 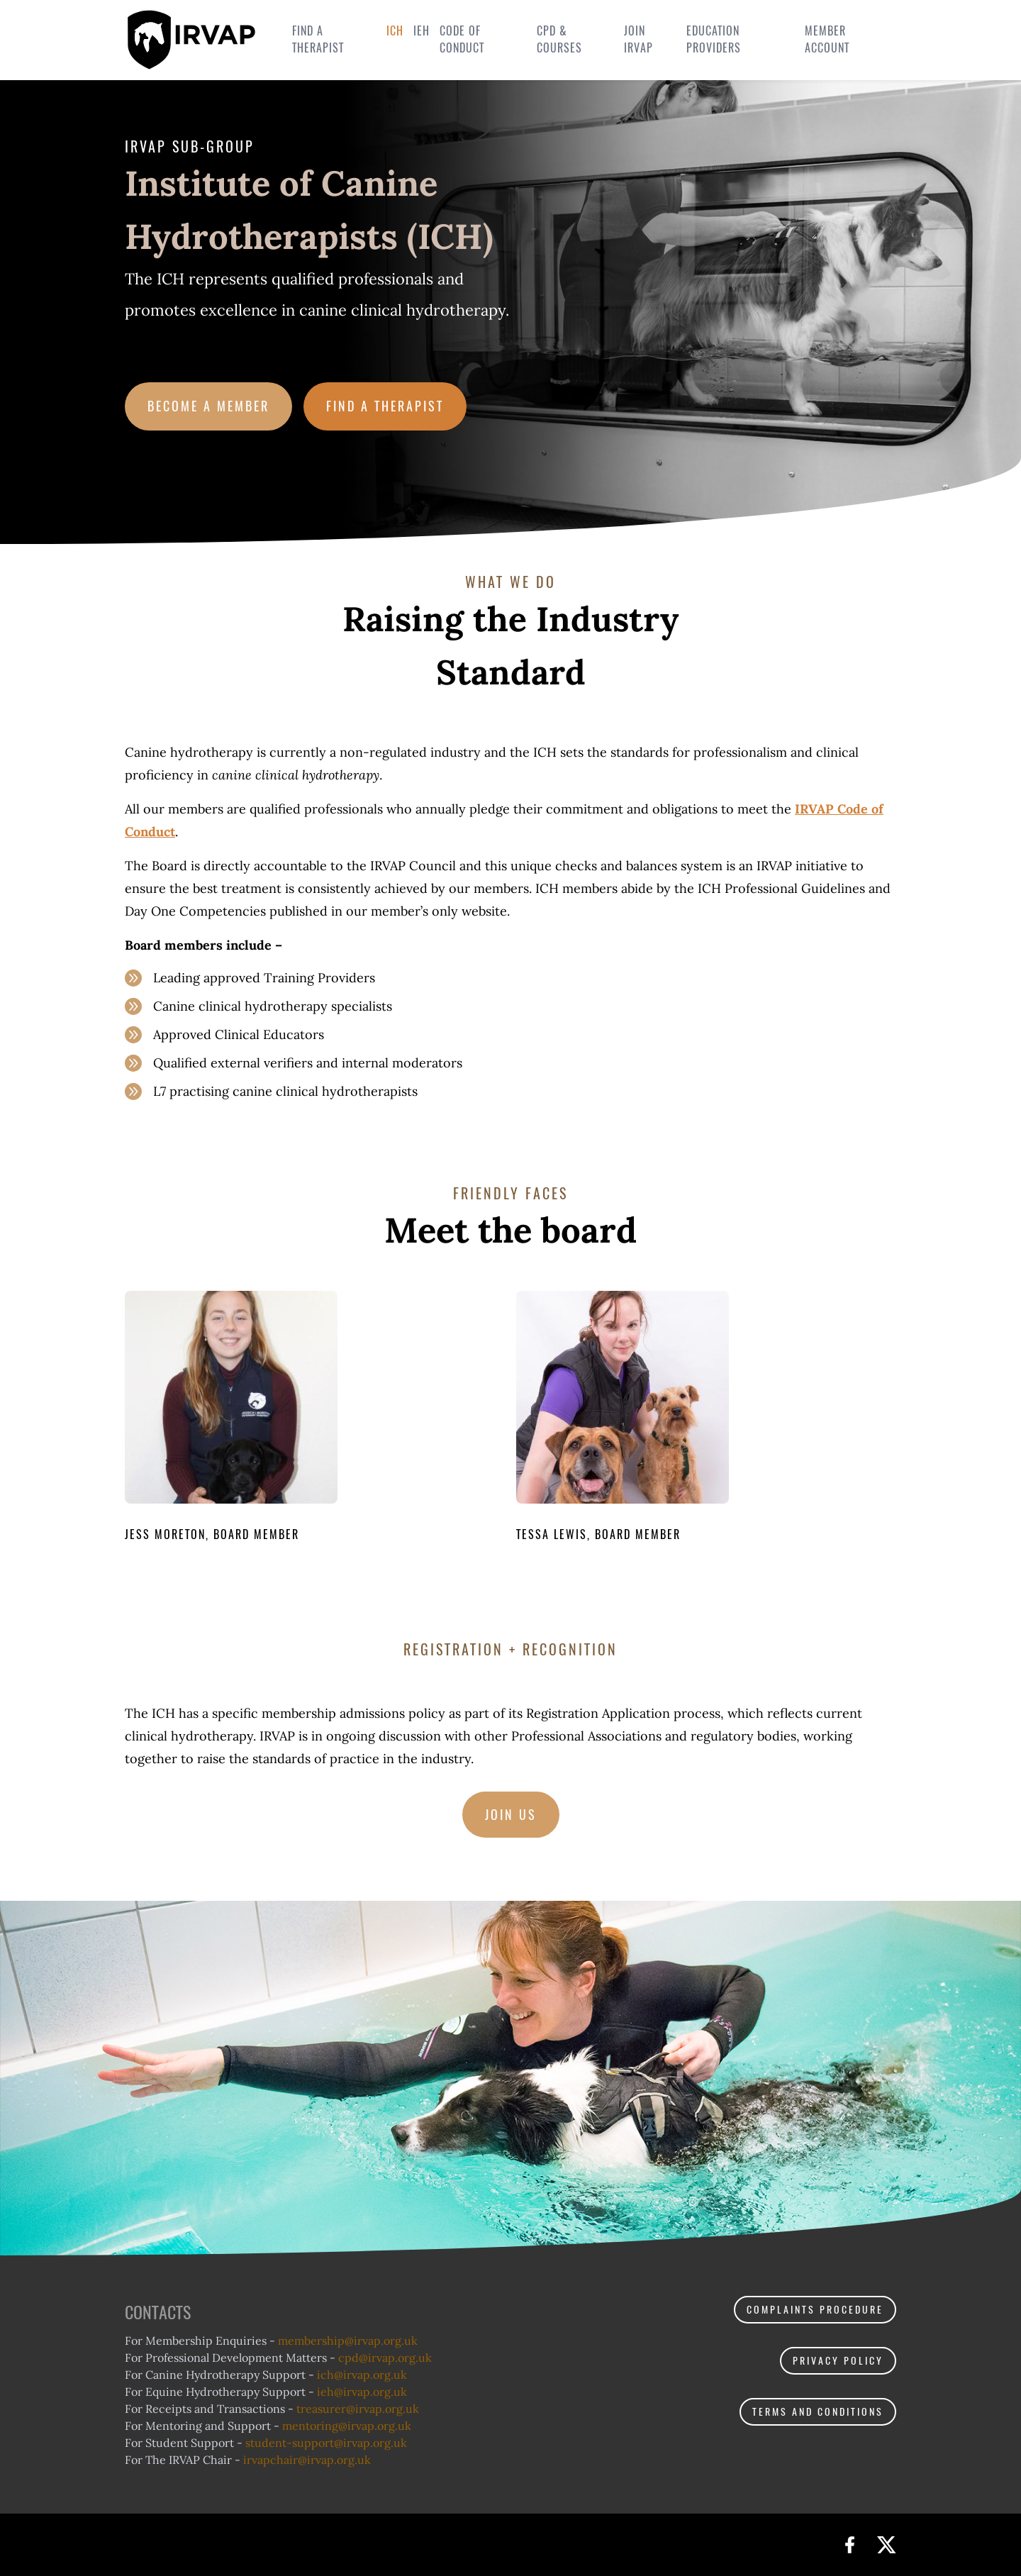 What do you see at coordinates (357, 2409) in the screenshot?
I see `treasurer@.org.uk` at bounding box center [357, 2409].